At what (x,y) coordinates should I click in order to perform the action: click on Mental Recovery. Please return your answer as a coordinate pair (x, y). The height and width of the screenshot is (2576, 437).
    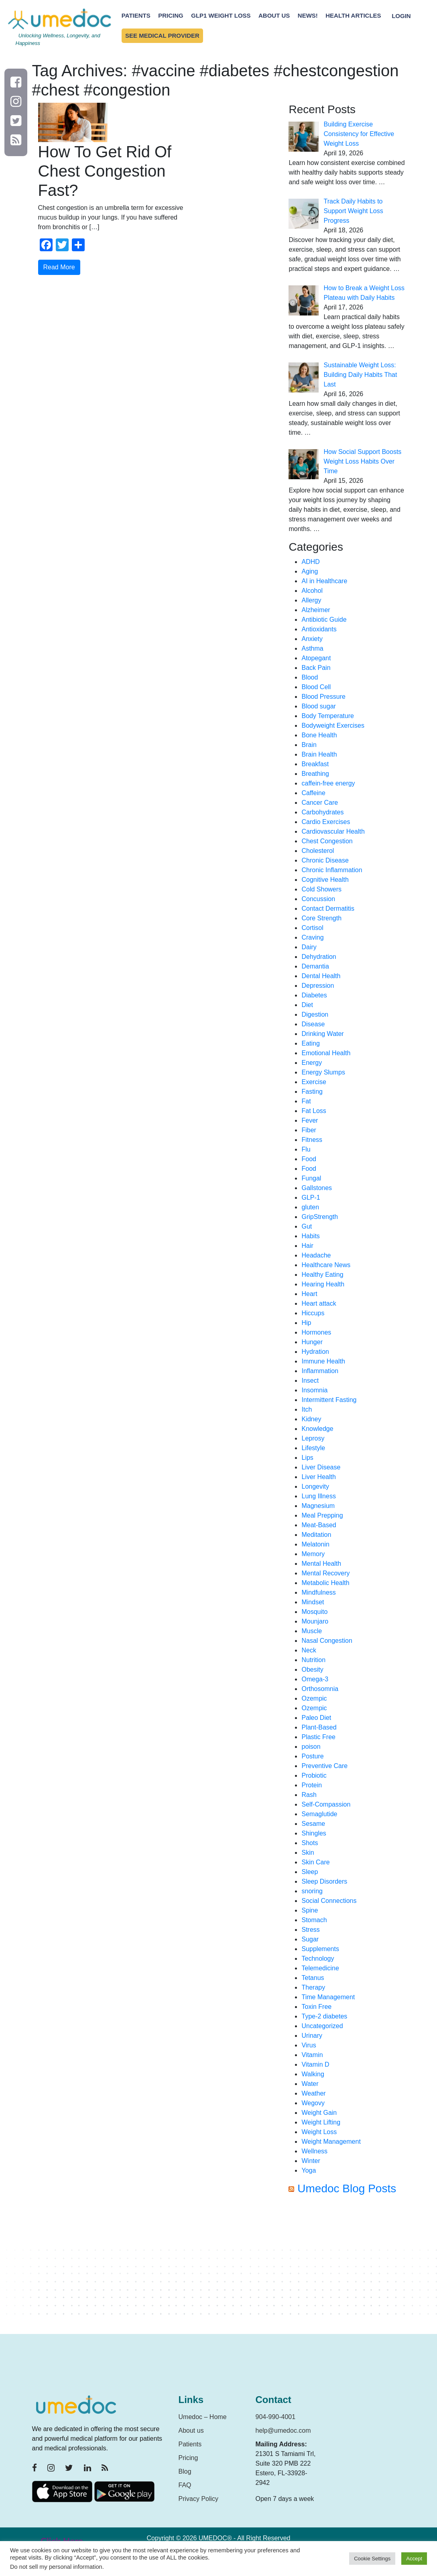
    Looking at the image, I should click on (325, 1573).